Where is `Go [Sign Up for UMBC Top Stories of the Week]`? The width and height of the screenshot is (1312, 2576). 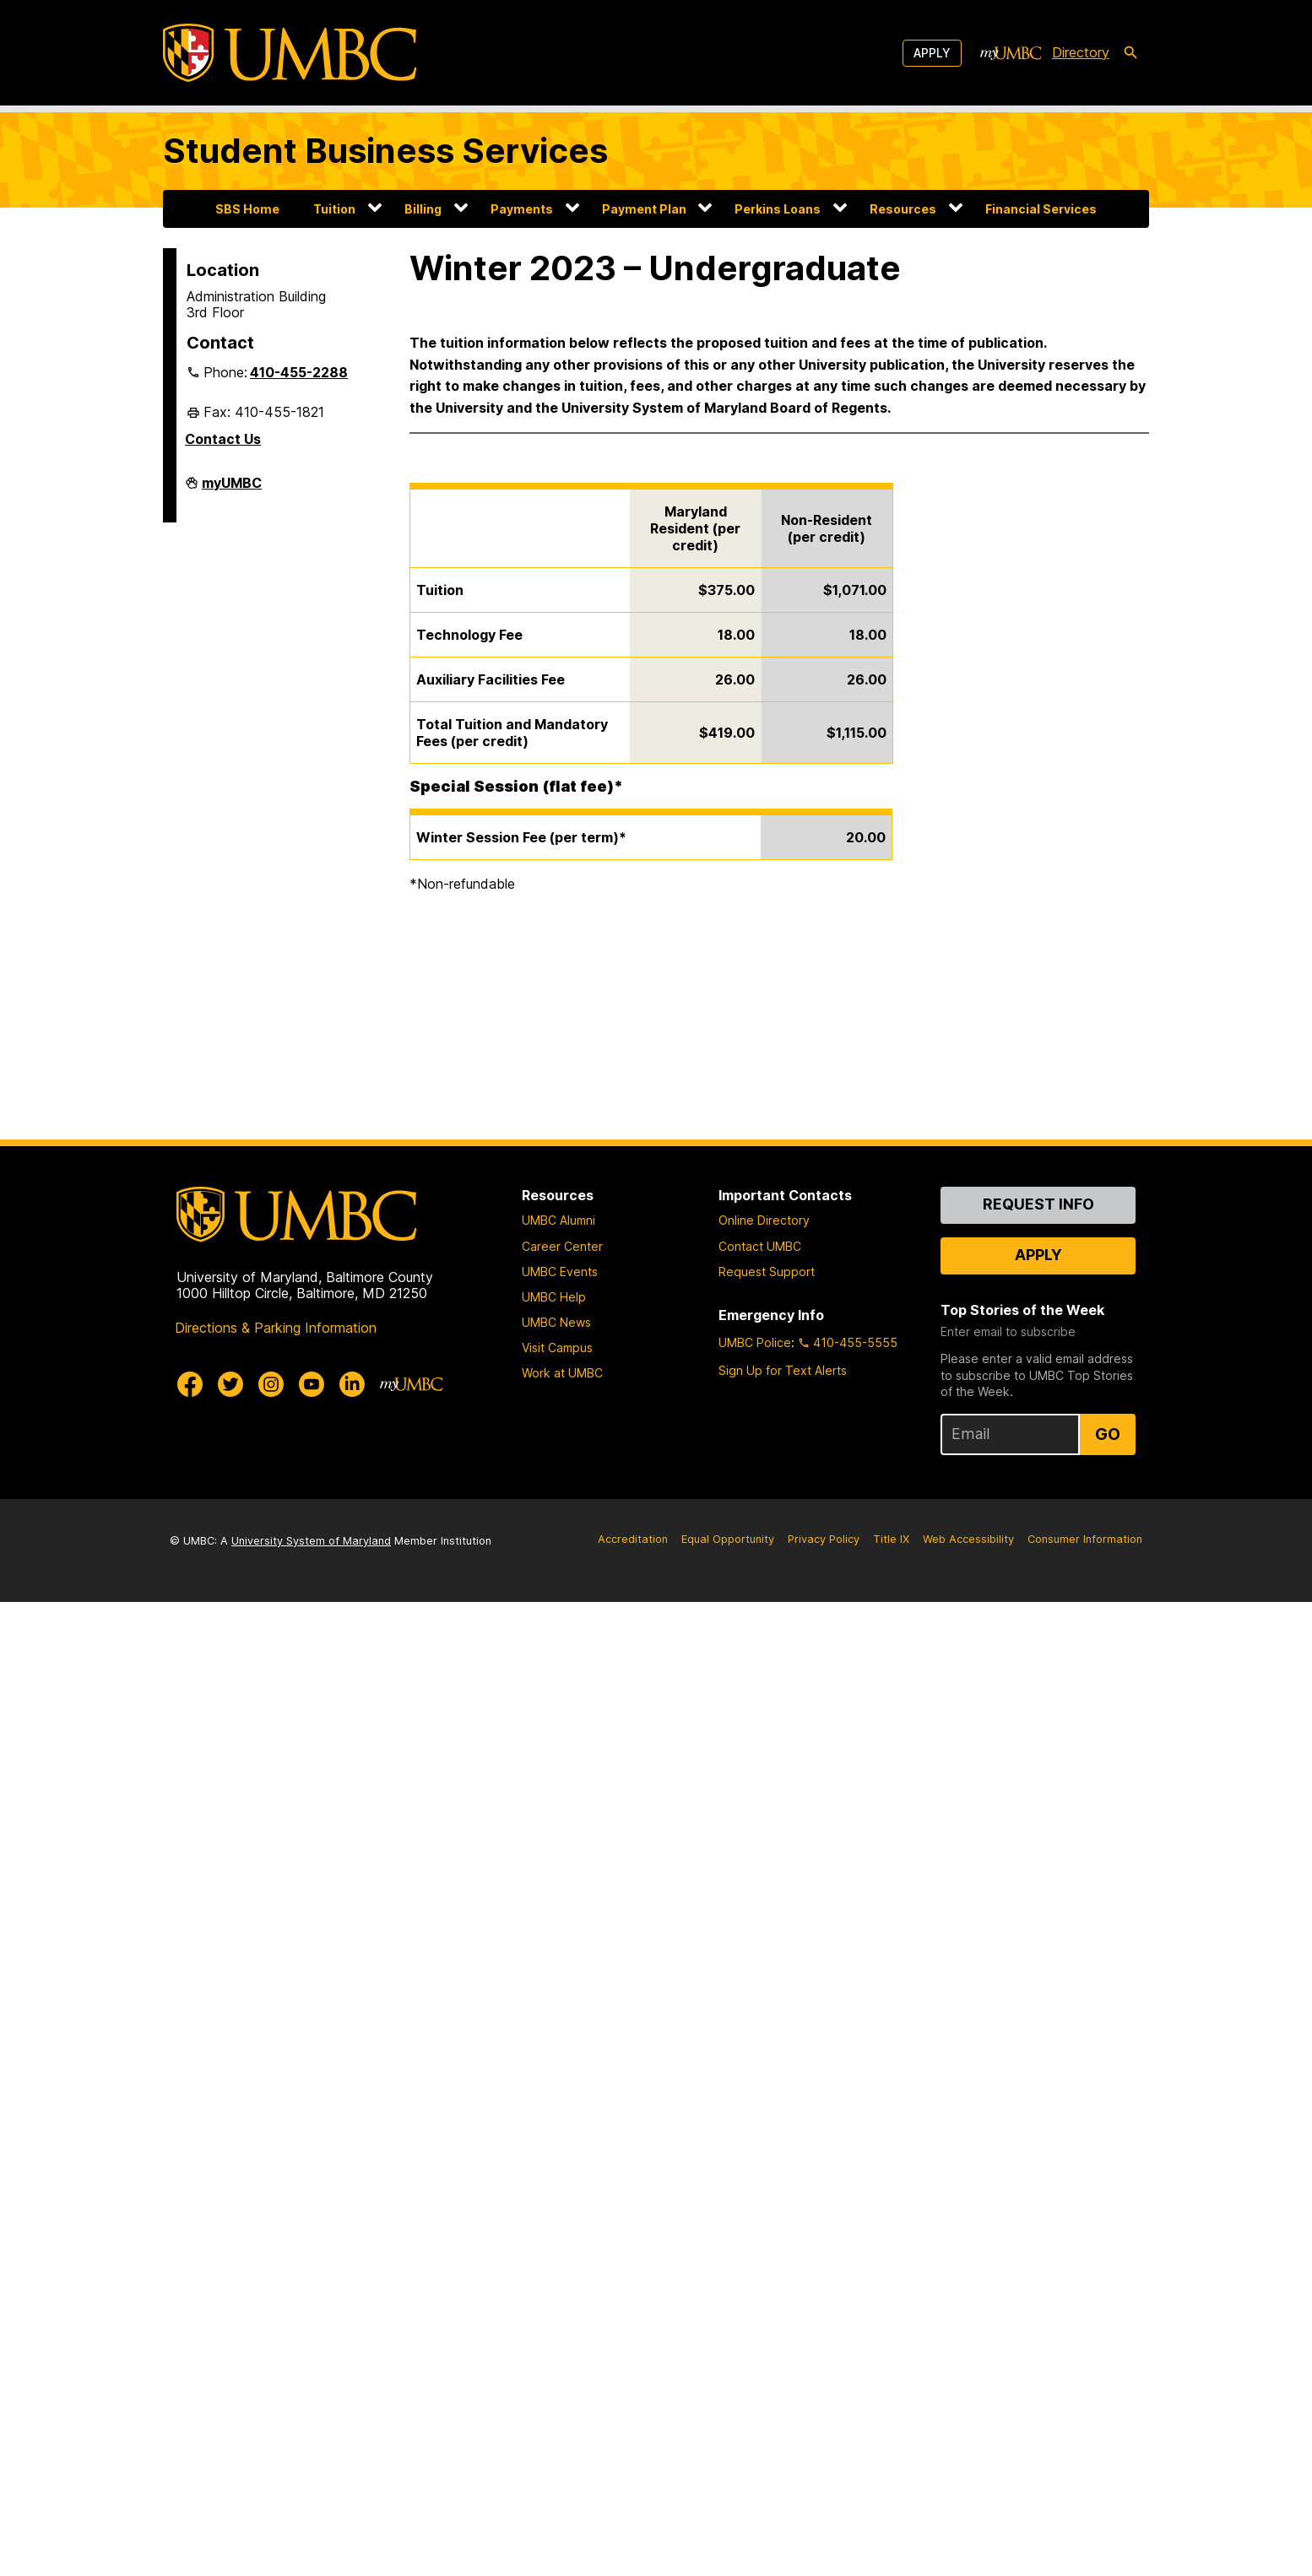 Go [Sign Up for UMBC Top Stories of the Week] is located at coordinates (1107, 1434).